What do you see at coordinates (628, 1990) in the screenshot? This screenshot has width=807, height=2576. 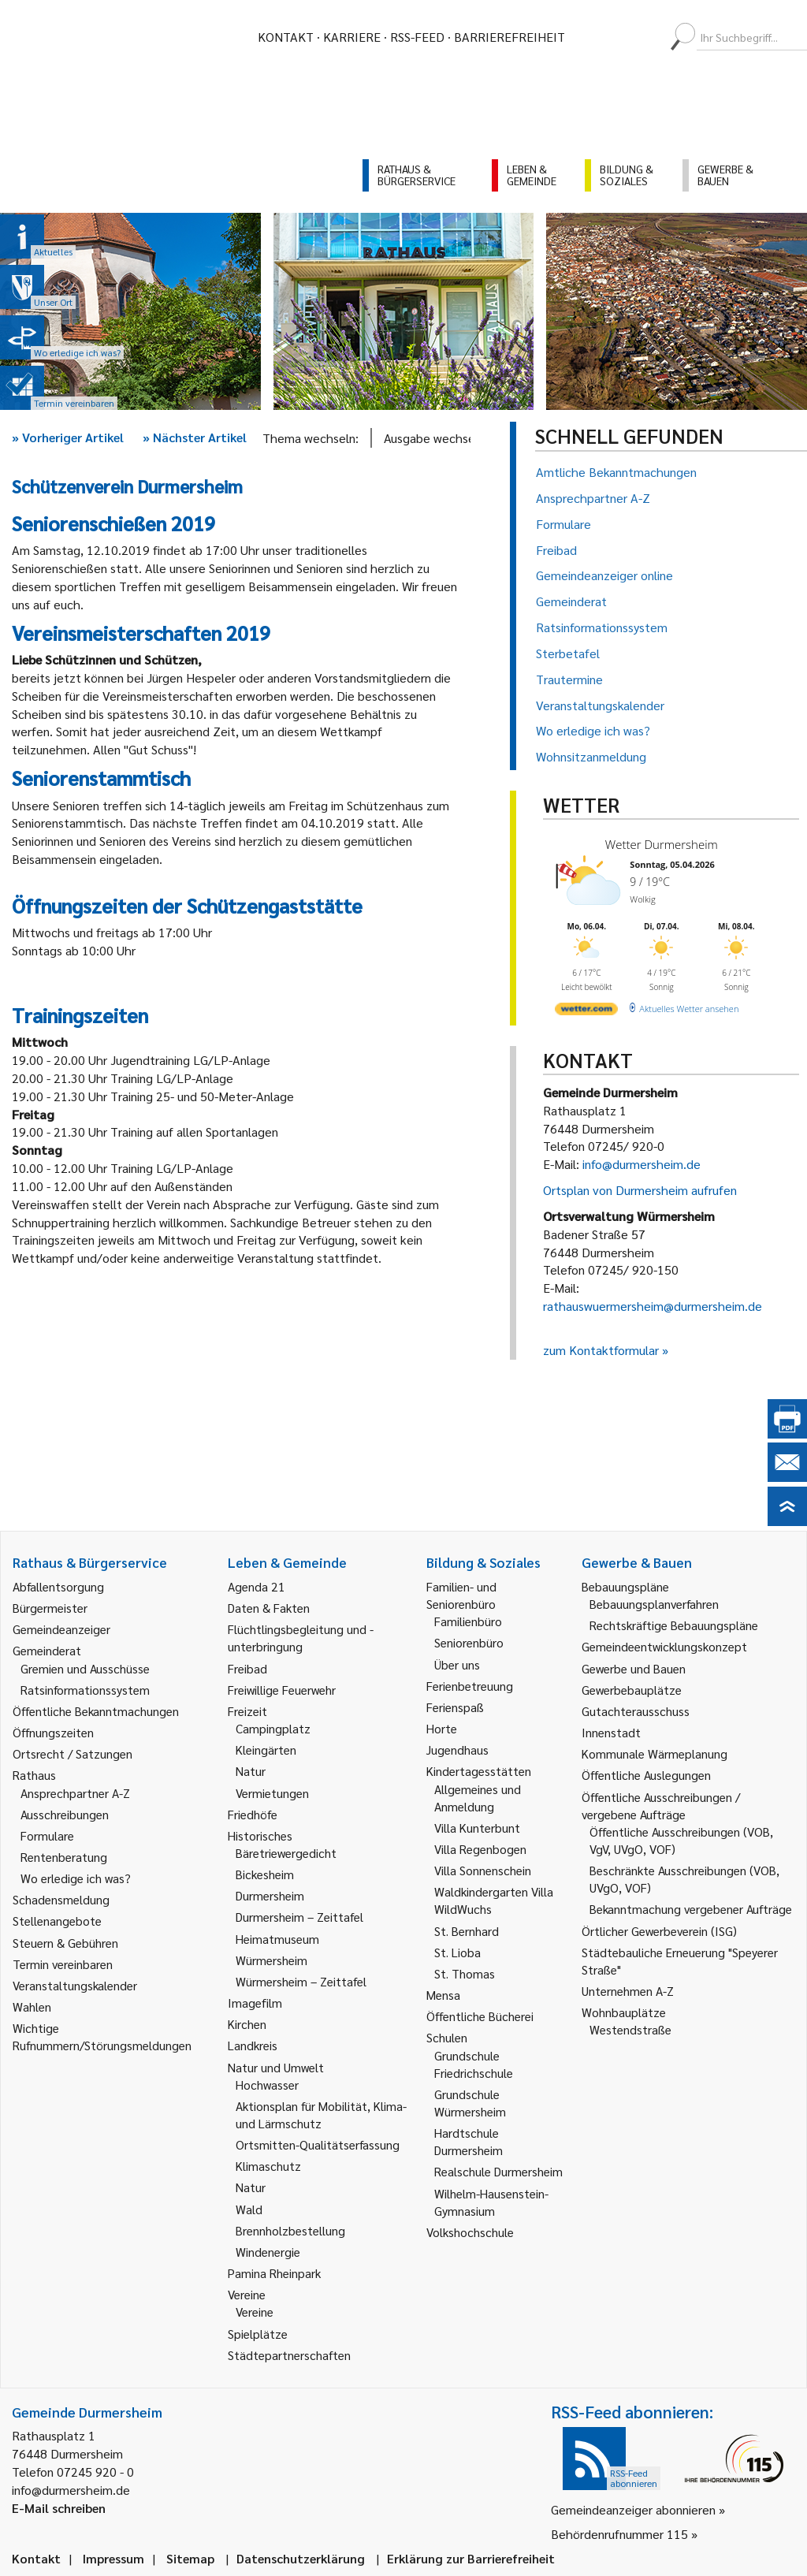 I see `Unternehmen A-Z [link]` at bounding box center [628, 1990].